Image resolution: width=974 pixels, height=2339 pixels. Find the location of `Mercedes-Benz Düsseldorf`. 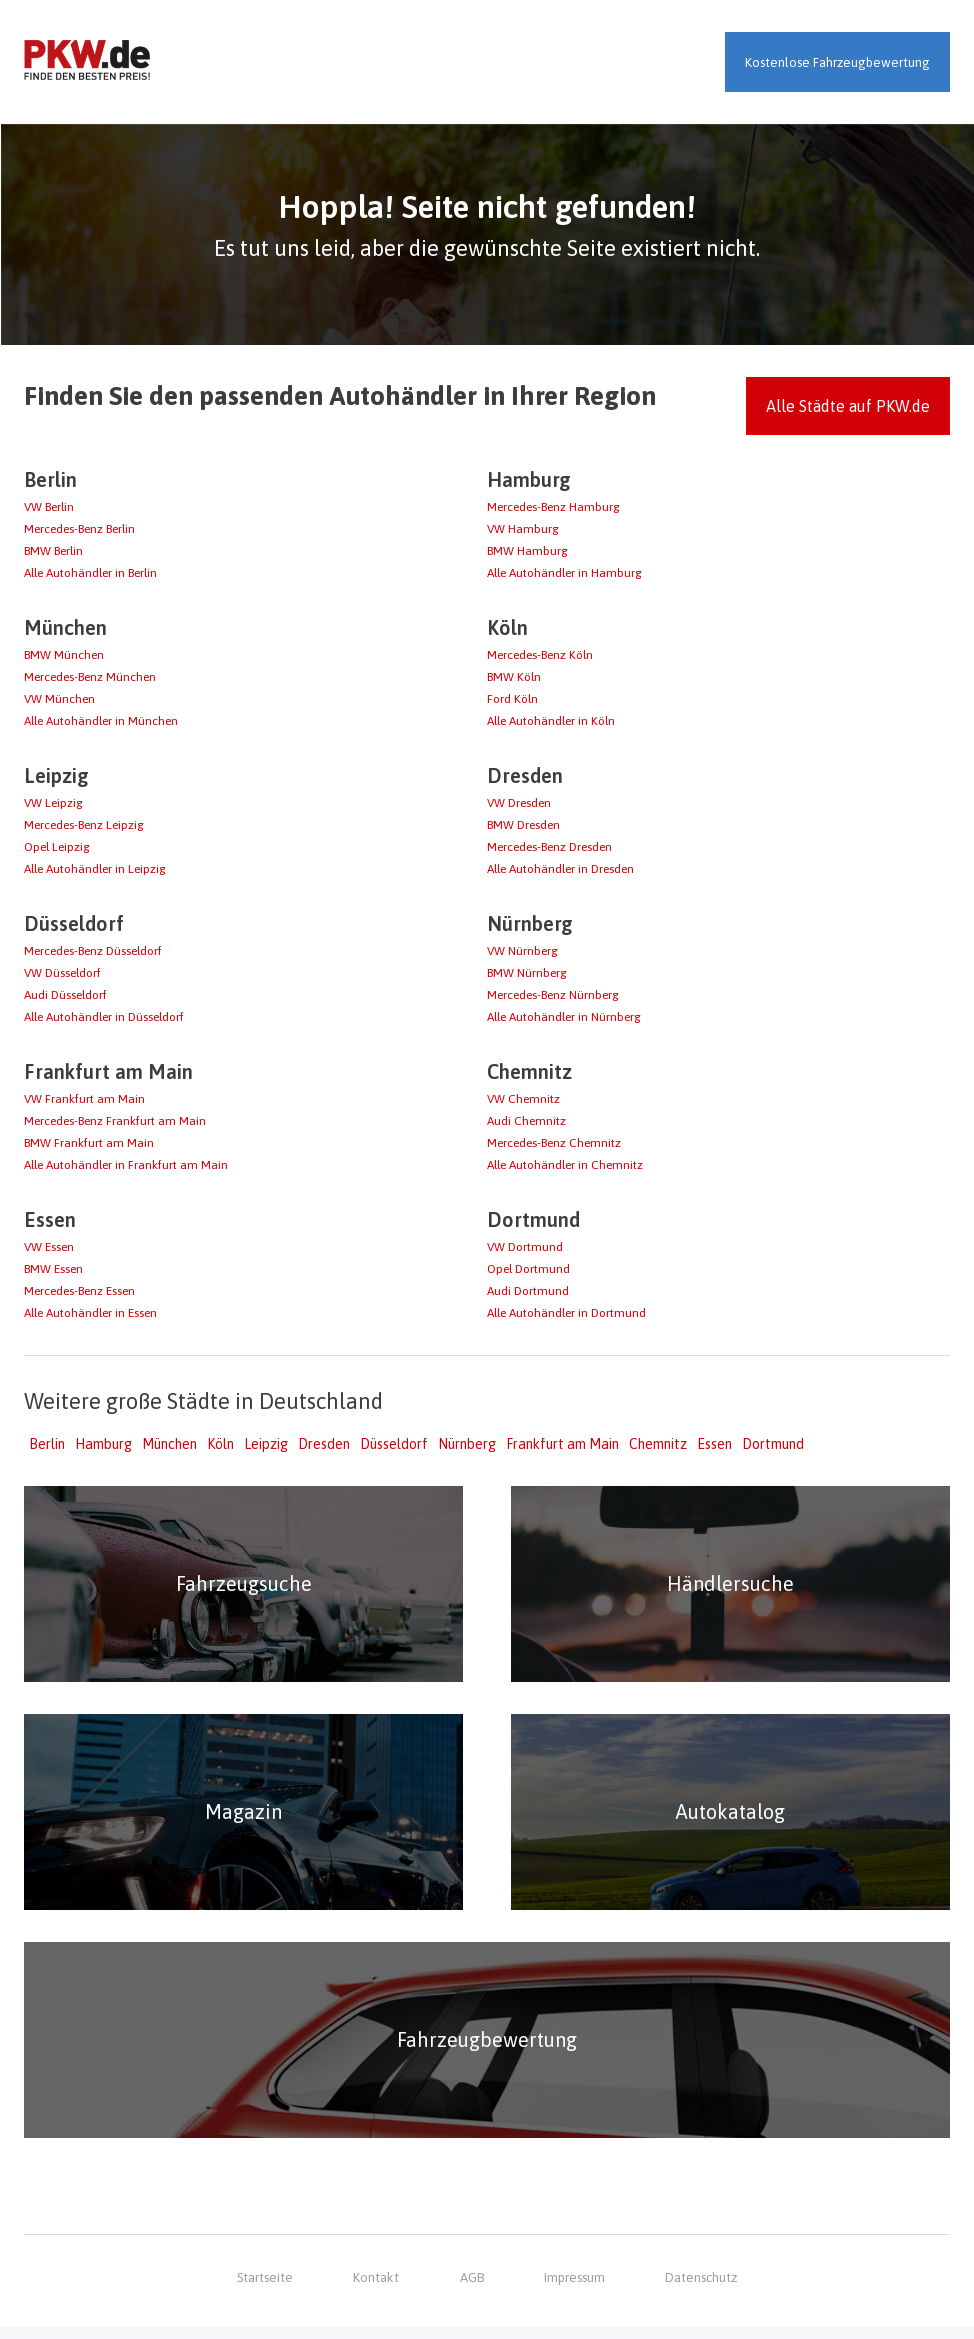

Mercedes-Benz Düsseldorf is located at coordinates (93, 951).